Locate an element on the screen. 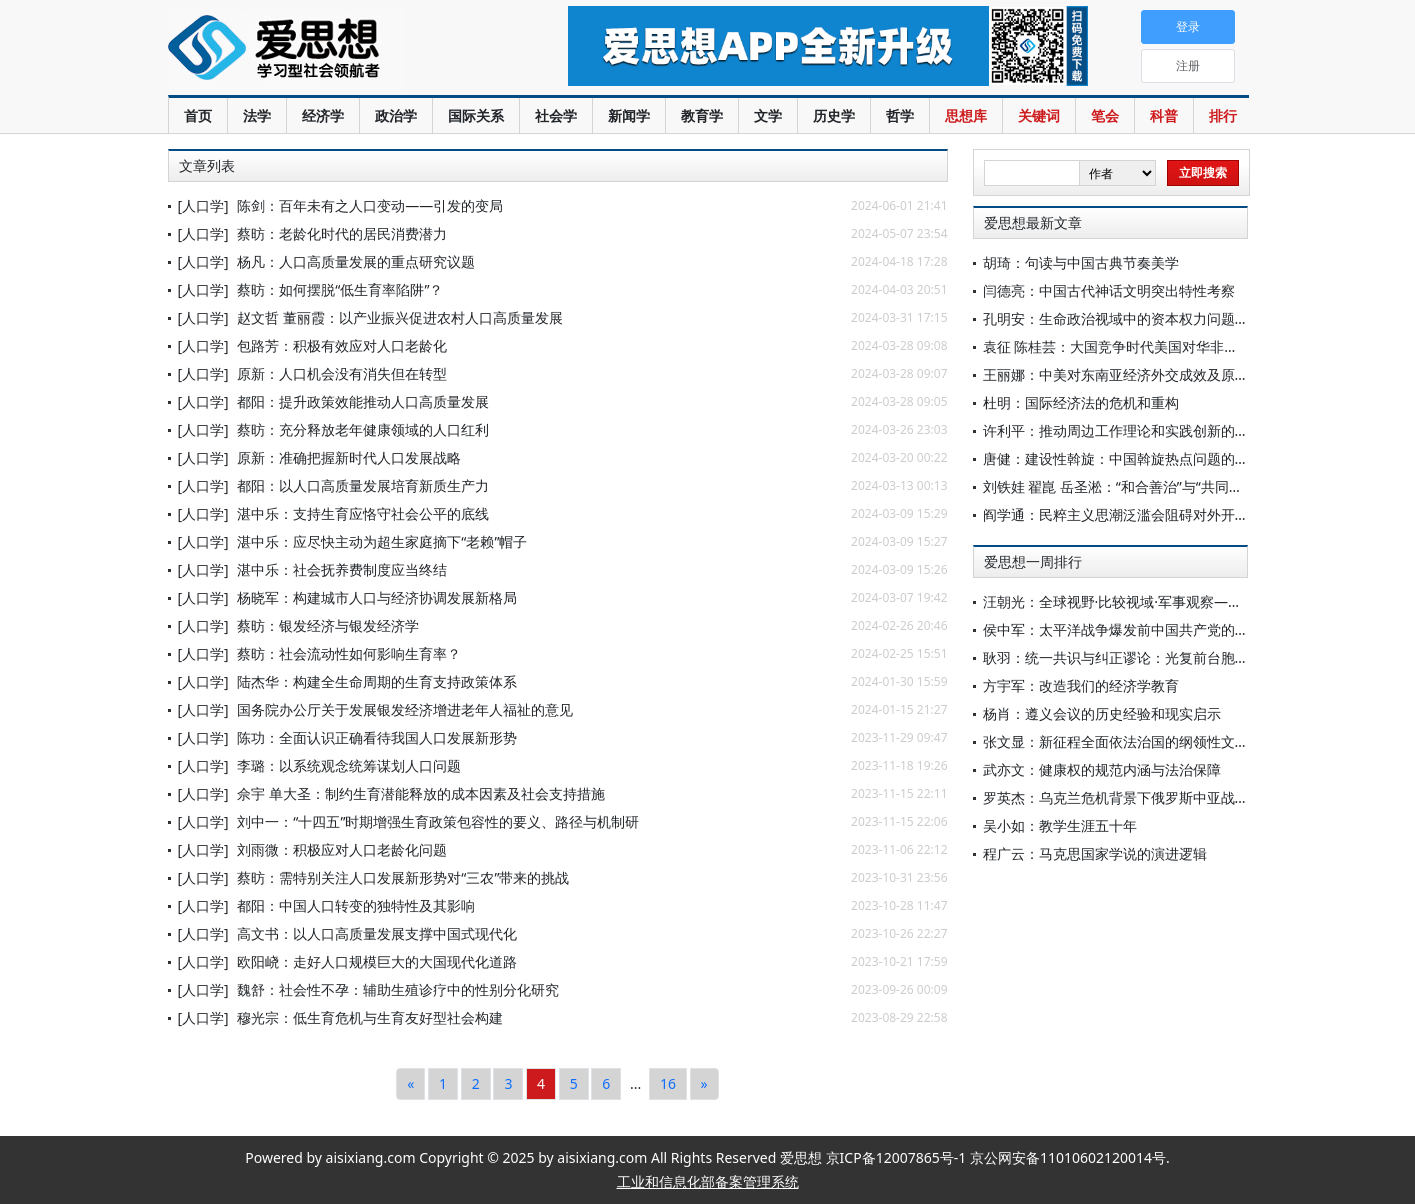 Image resolution: width=1415 pixels, height=1204 pixels. 政治学 is located at coordinates (396, 115).